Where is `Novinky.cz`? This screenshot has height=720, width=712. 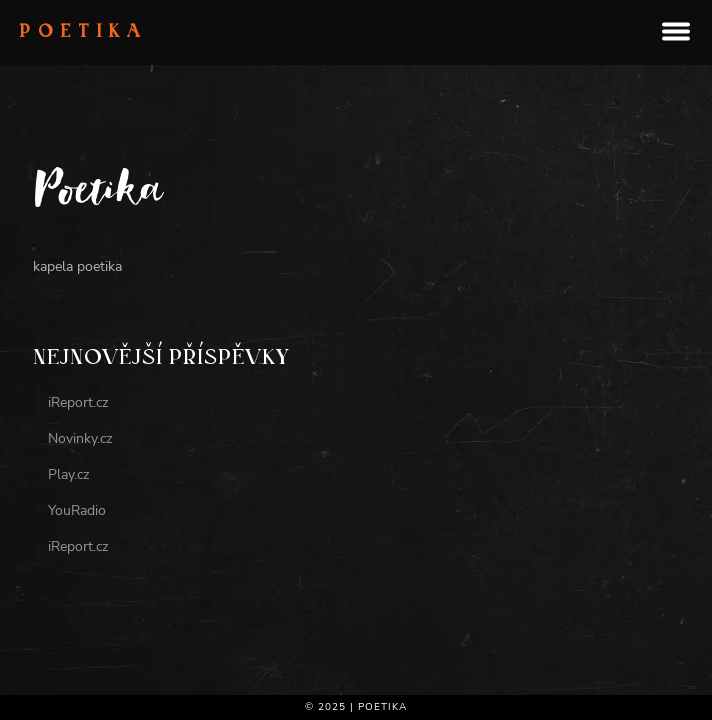 Novinky.cz is located at coordinates (80, 438).